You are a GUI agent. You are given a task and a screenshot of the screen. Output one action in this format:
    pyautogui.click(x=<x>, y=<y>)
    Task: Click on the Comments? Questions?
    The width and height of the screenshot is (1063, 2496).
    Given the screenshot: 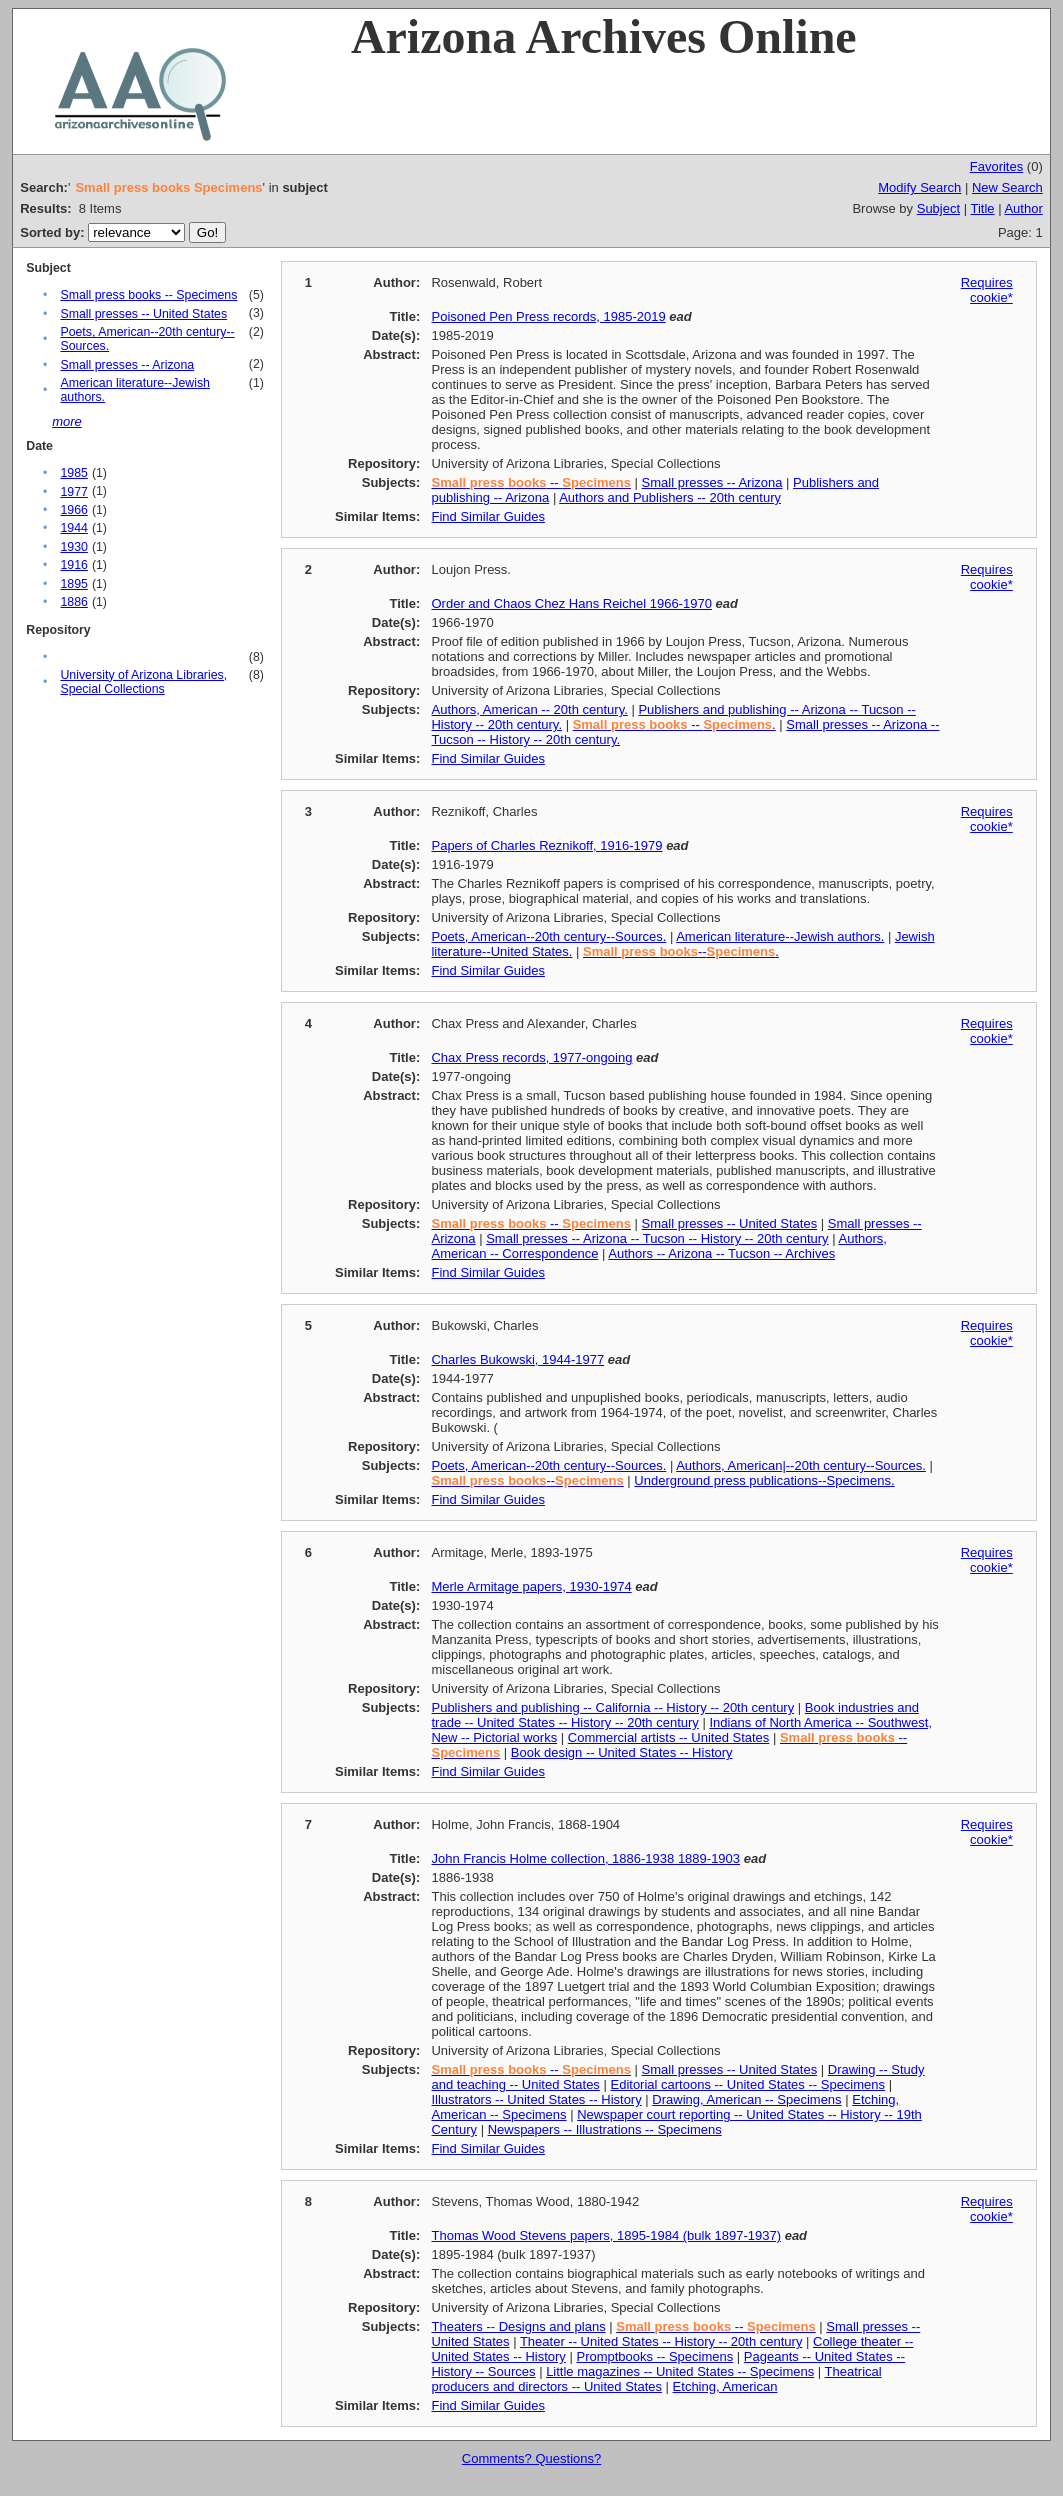 What is the action you would take?
    pyautogui.click(x=531, y=2458)
    